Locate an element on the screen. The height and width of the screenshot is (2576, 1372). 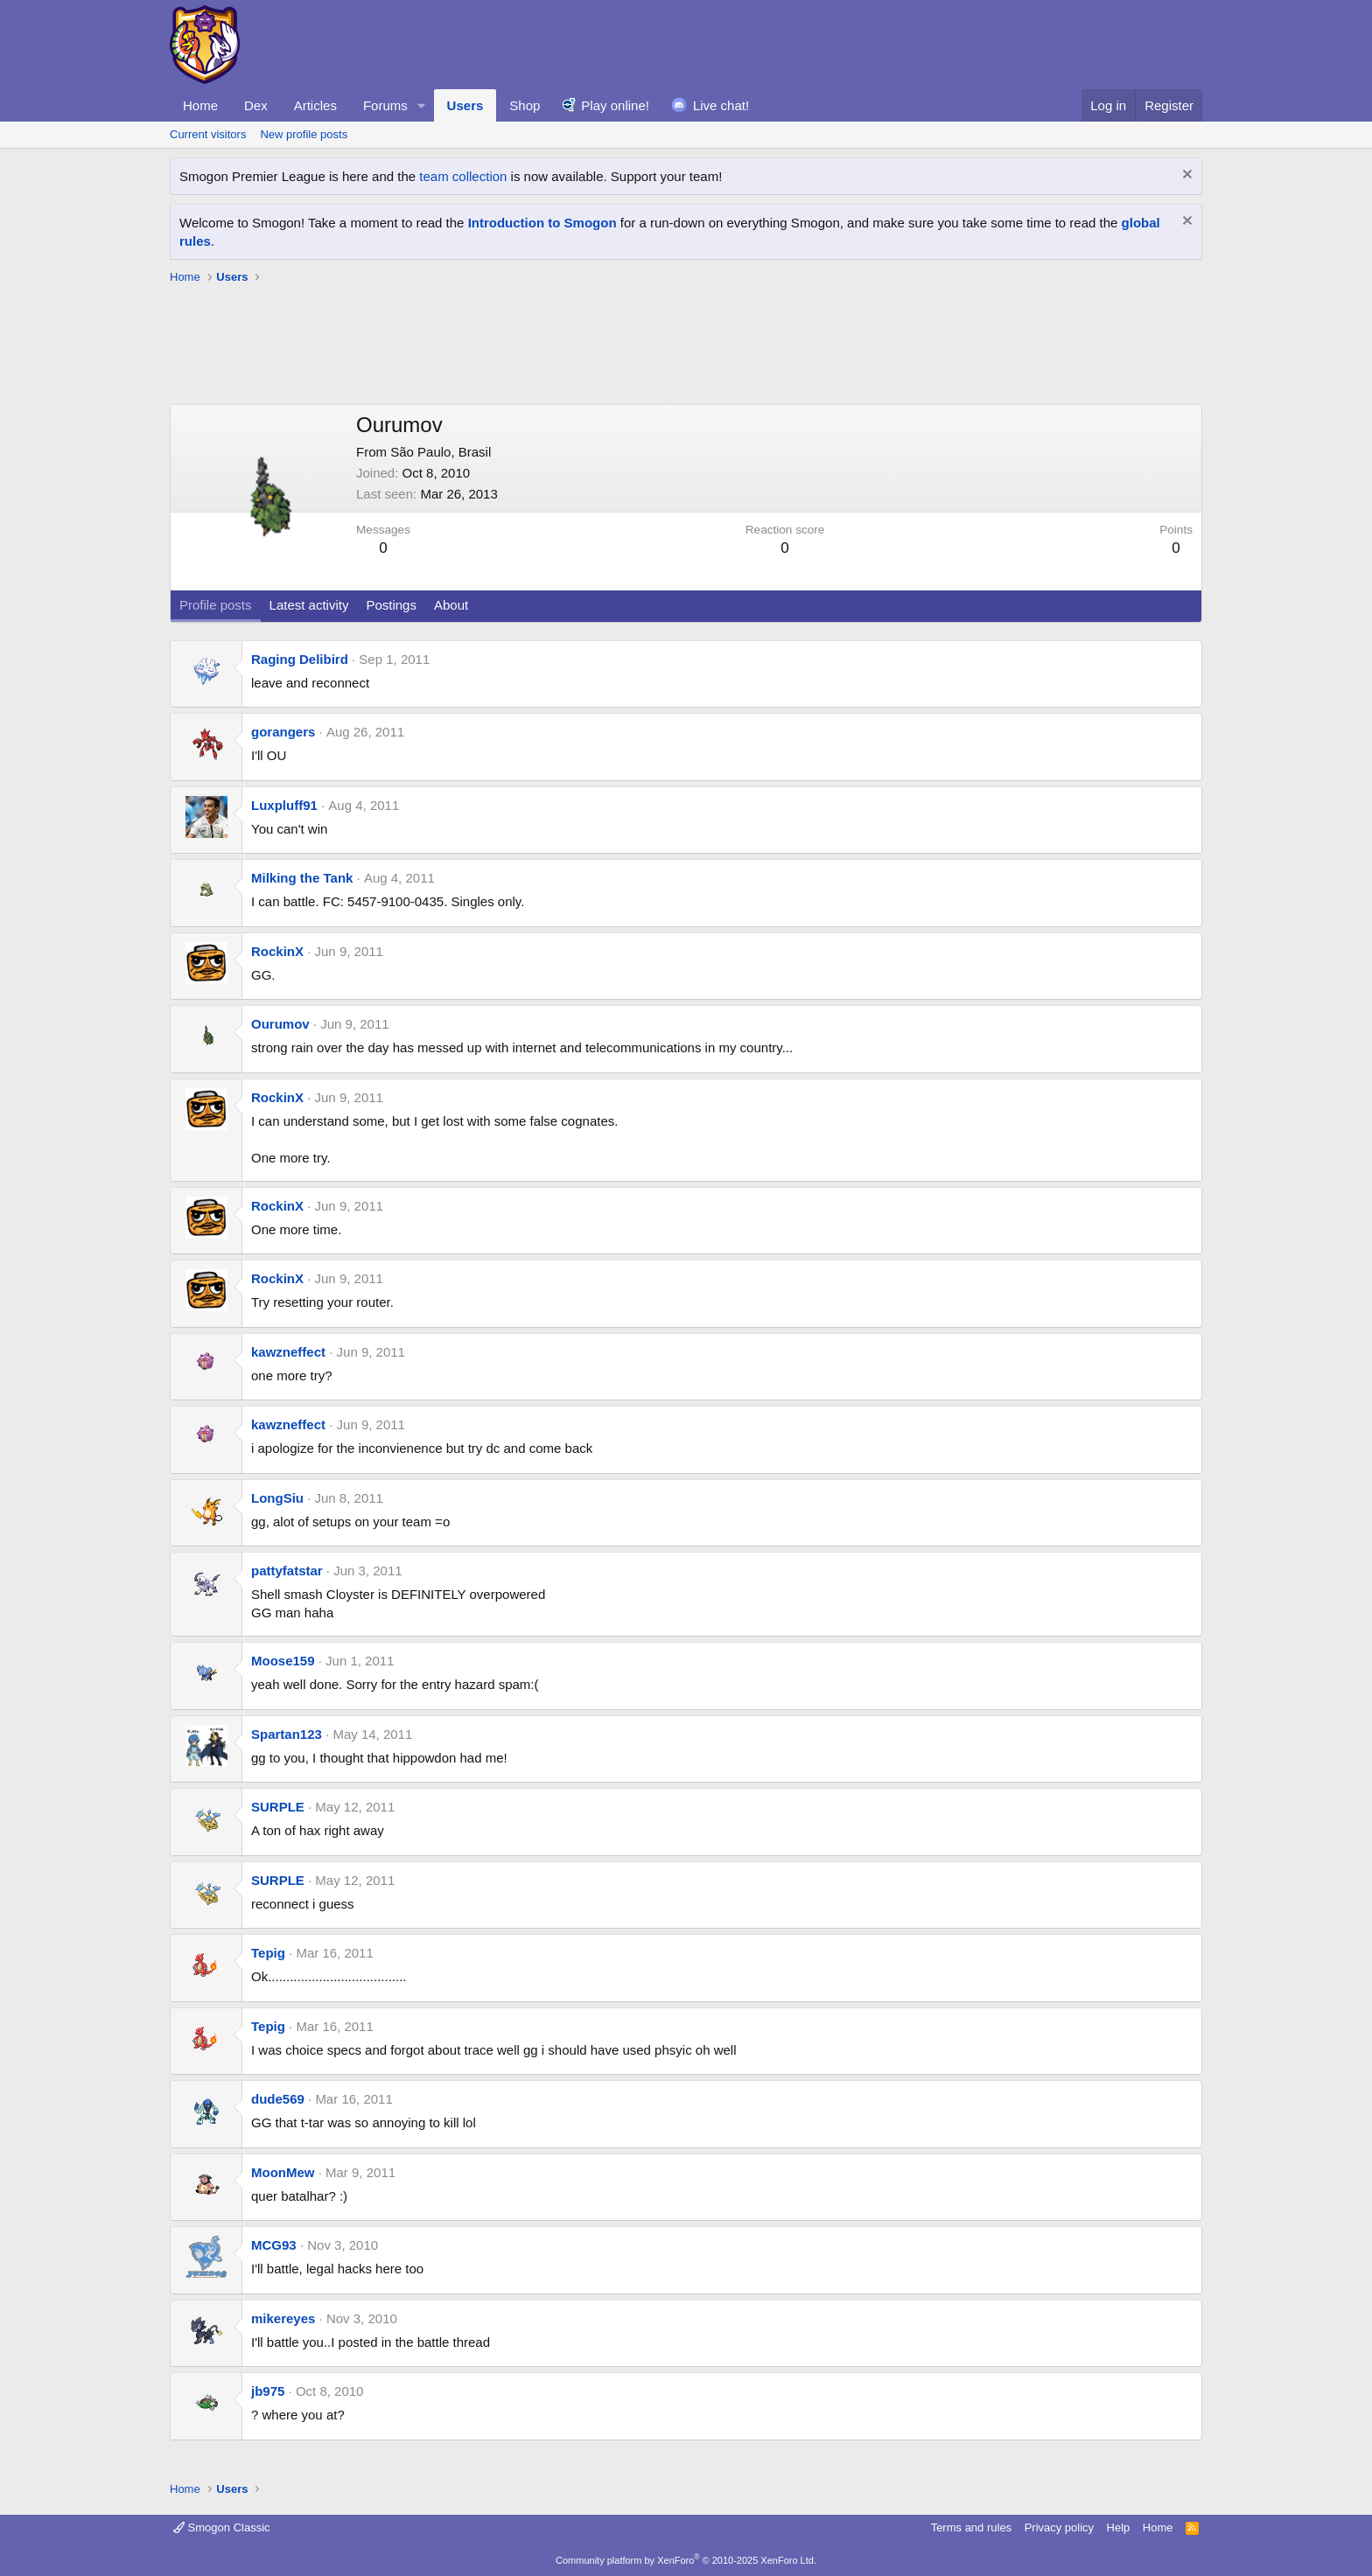
Live chat! is located at coordinates (721, 105).